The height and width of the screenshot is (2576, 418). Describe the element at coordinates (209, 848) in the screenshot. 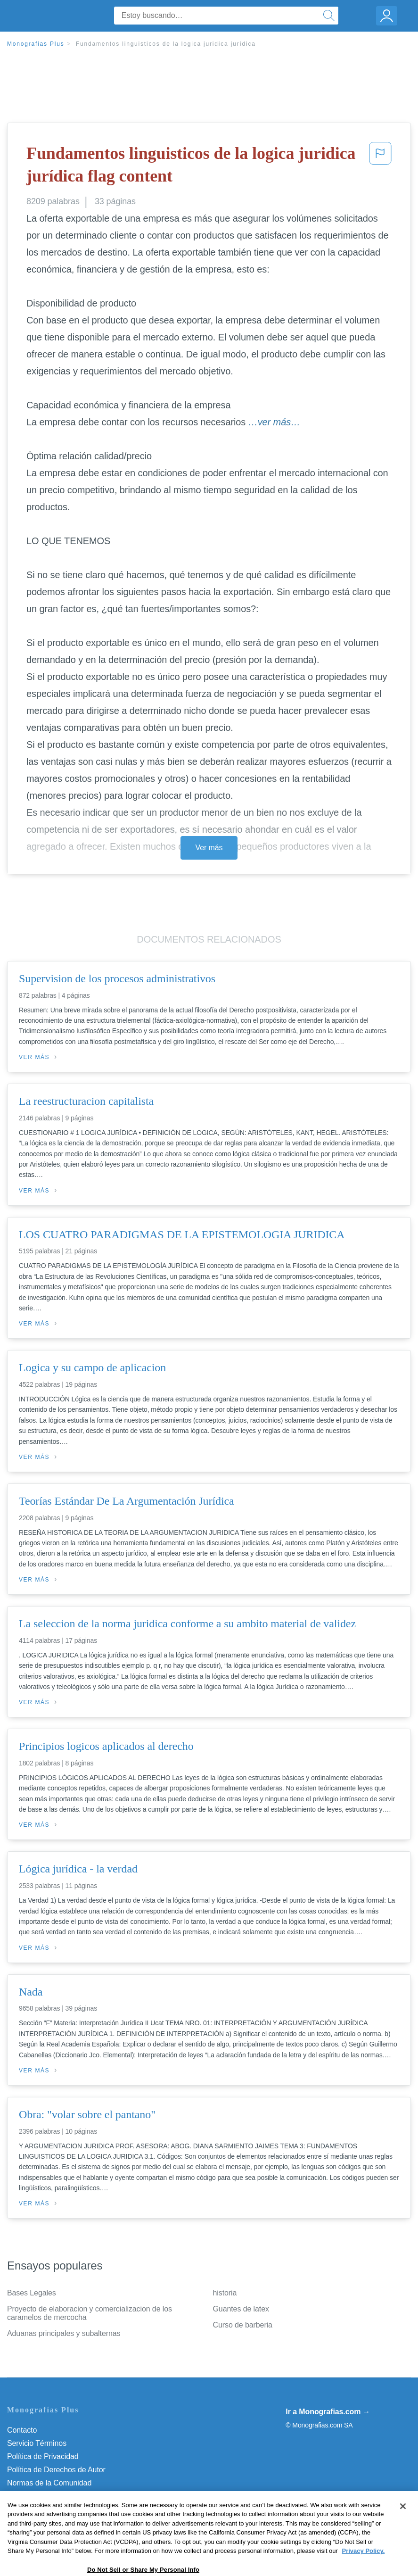

I see `Ver más` at that location.